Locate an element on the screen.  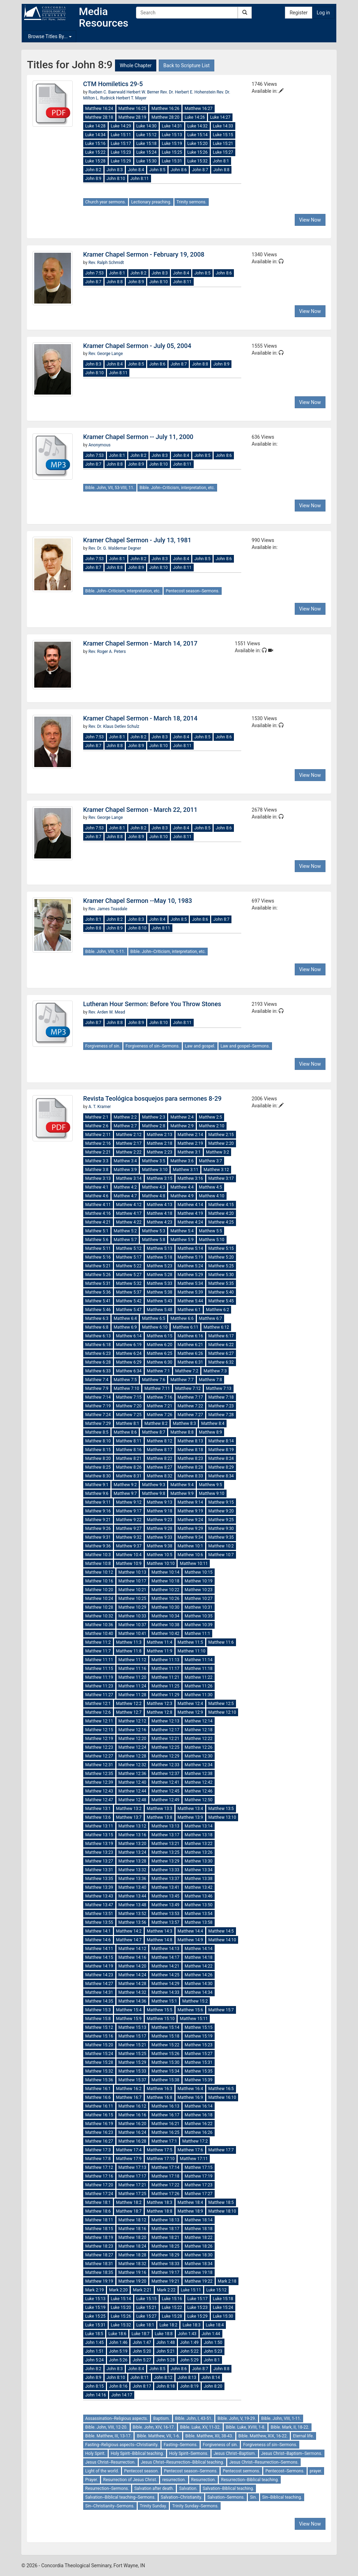
Matthew 10:16 is located at coordinates (99, 1581).